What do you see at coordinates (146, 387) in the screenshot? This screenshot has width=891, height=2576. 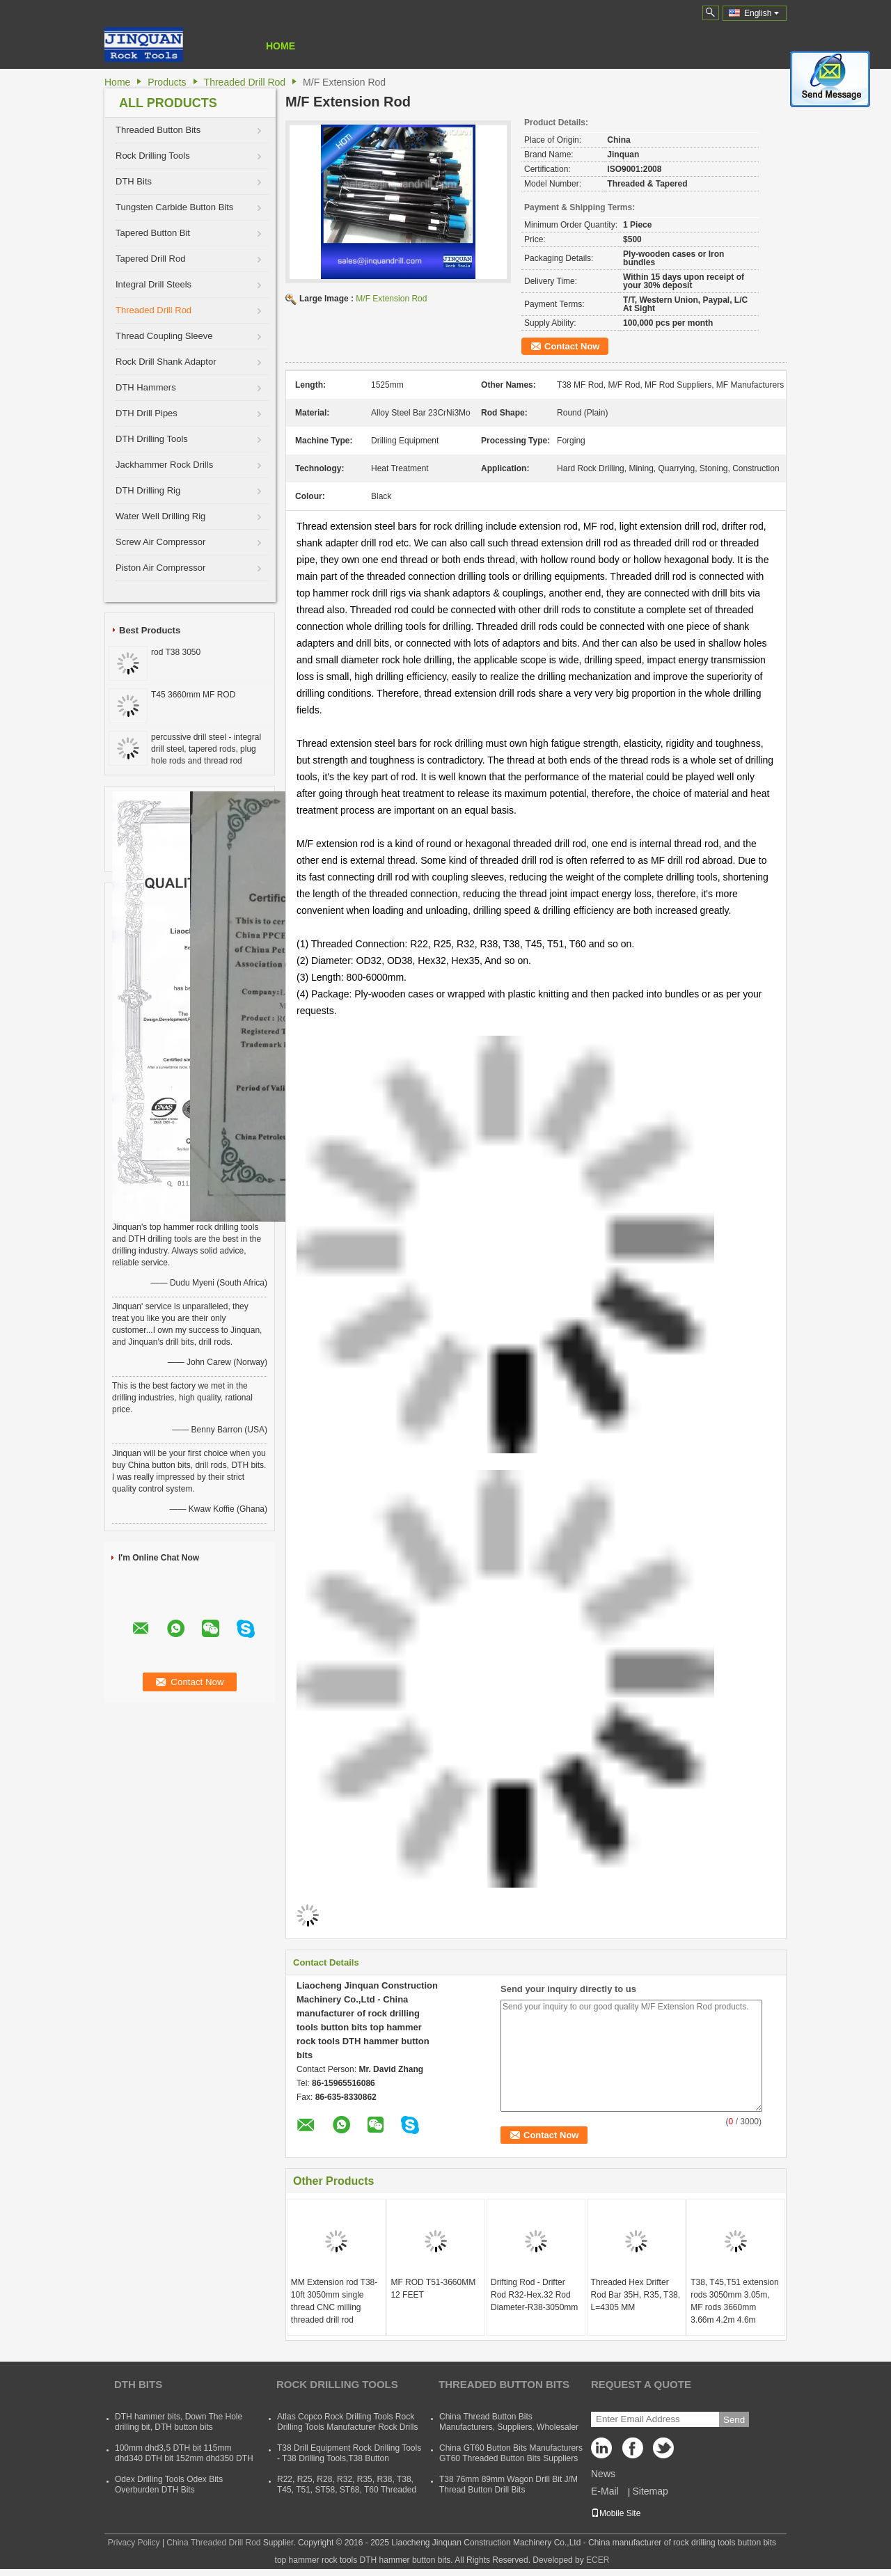 I see `DTH Hammers` at bounding box center [146, 387].